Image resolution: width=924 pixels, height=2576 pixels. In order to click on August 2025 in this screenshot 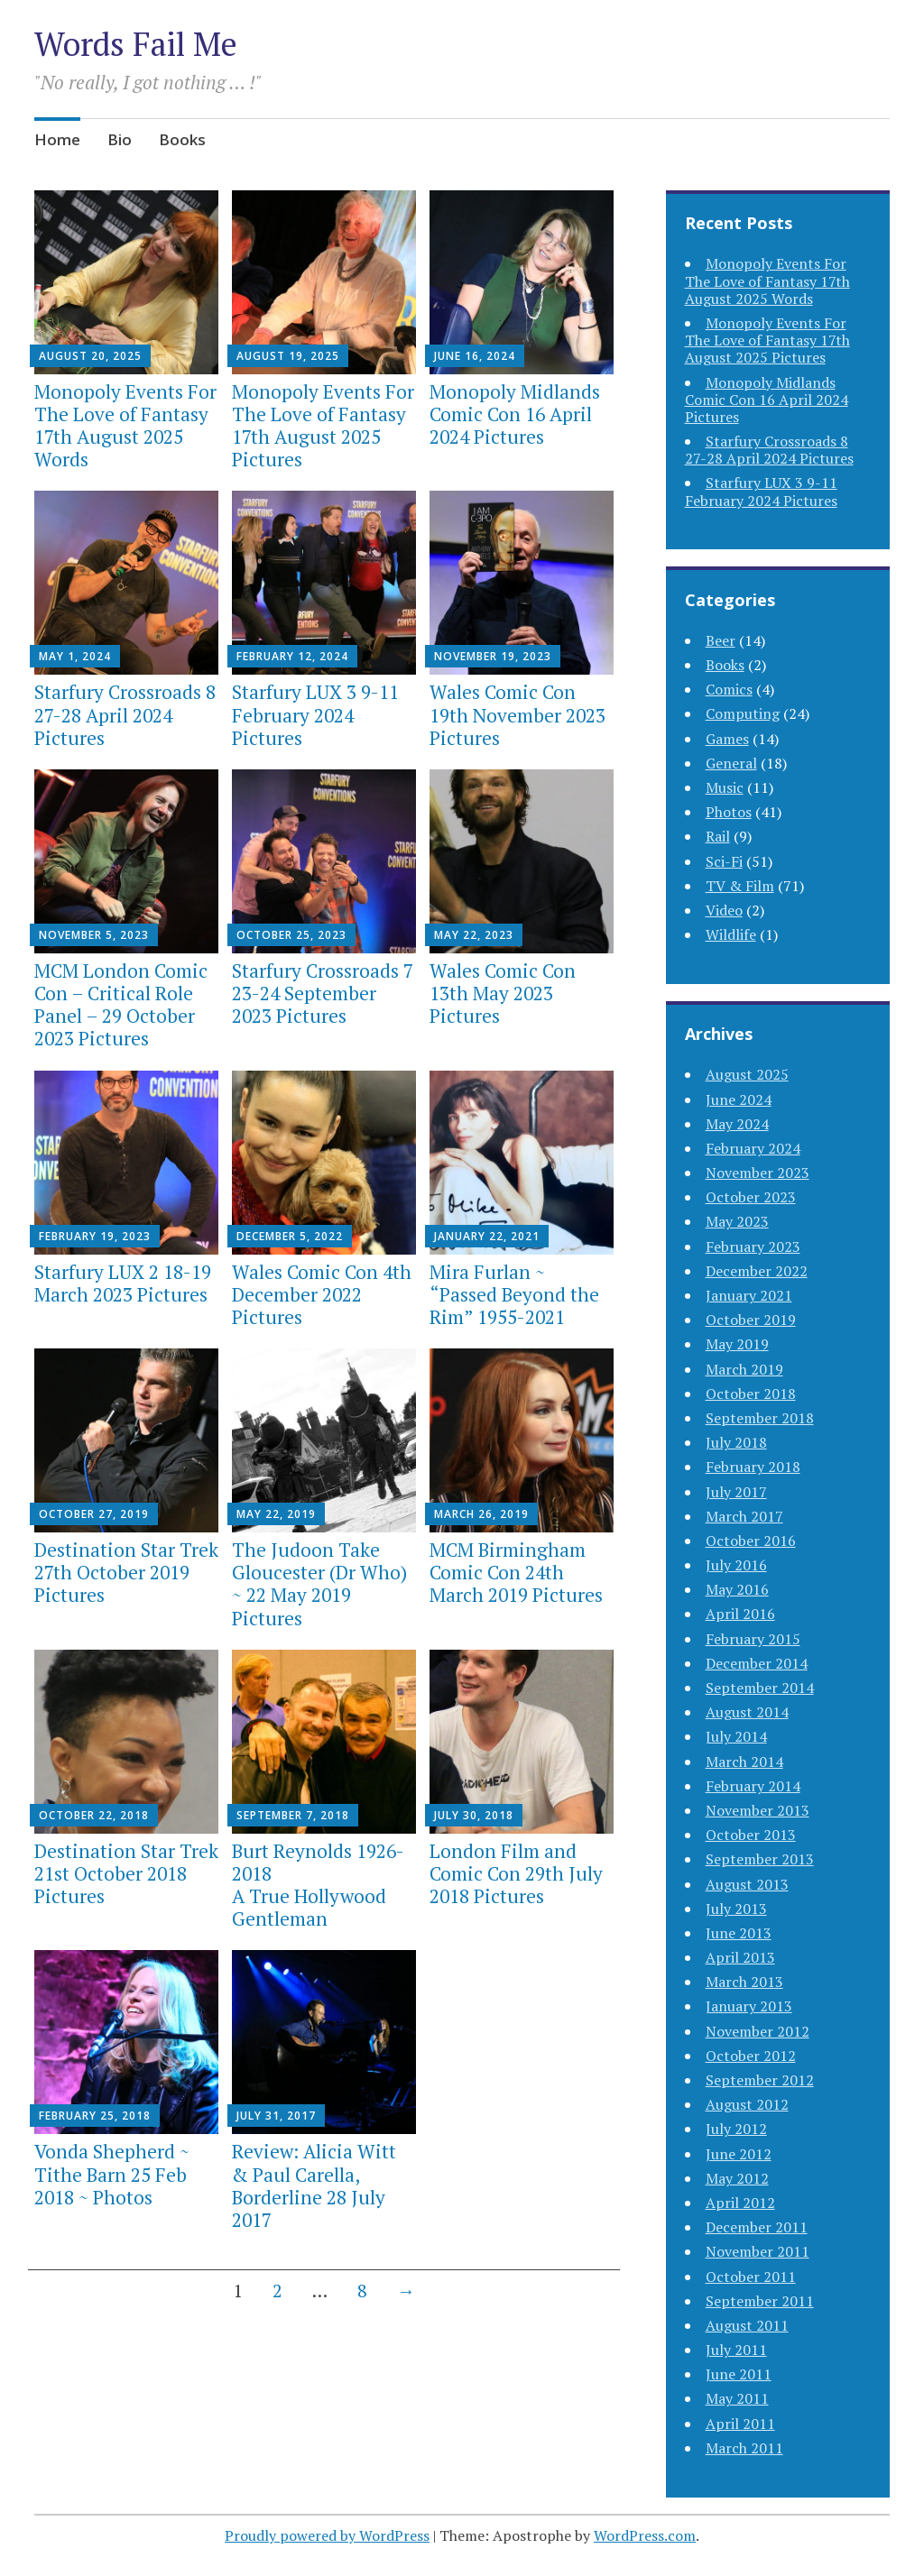, I will do `click(747, 1074)`.